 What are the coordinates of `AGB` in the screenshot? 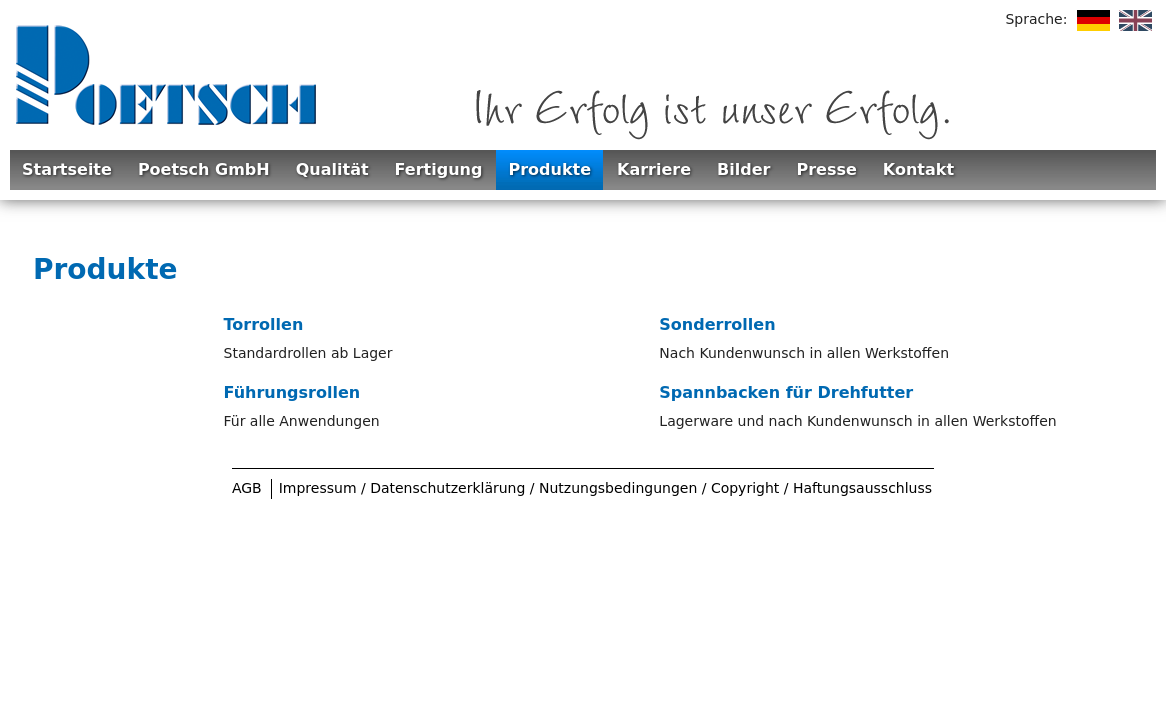 It's located at (247, 488).